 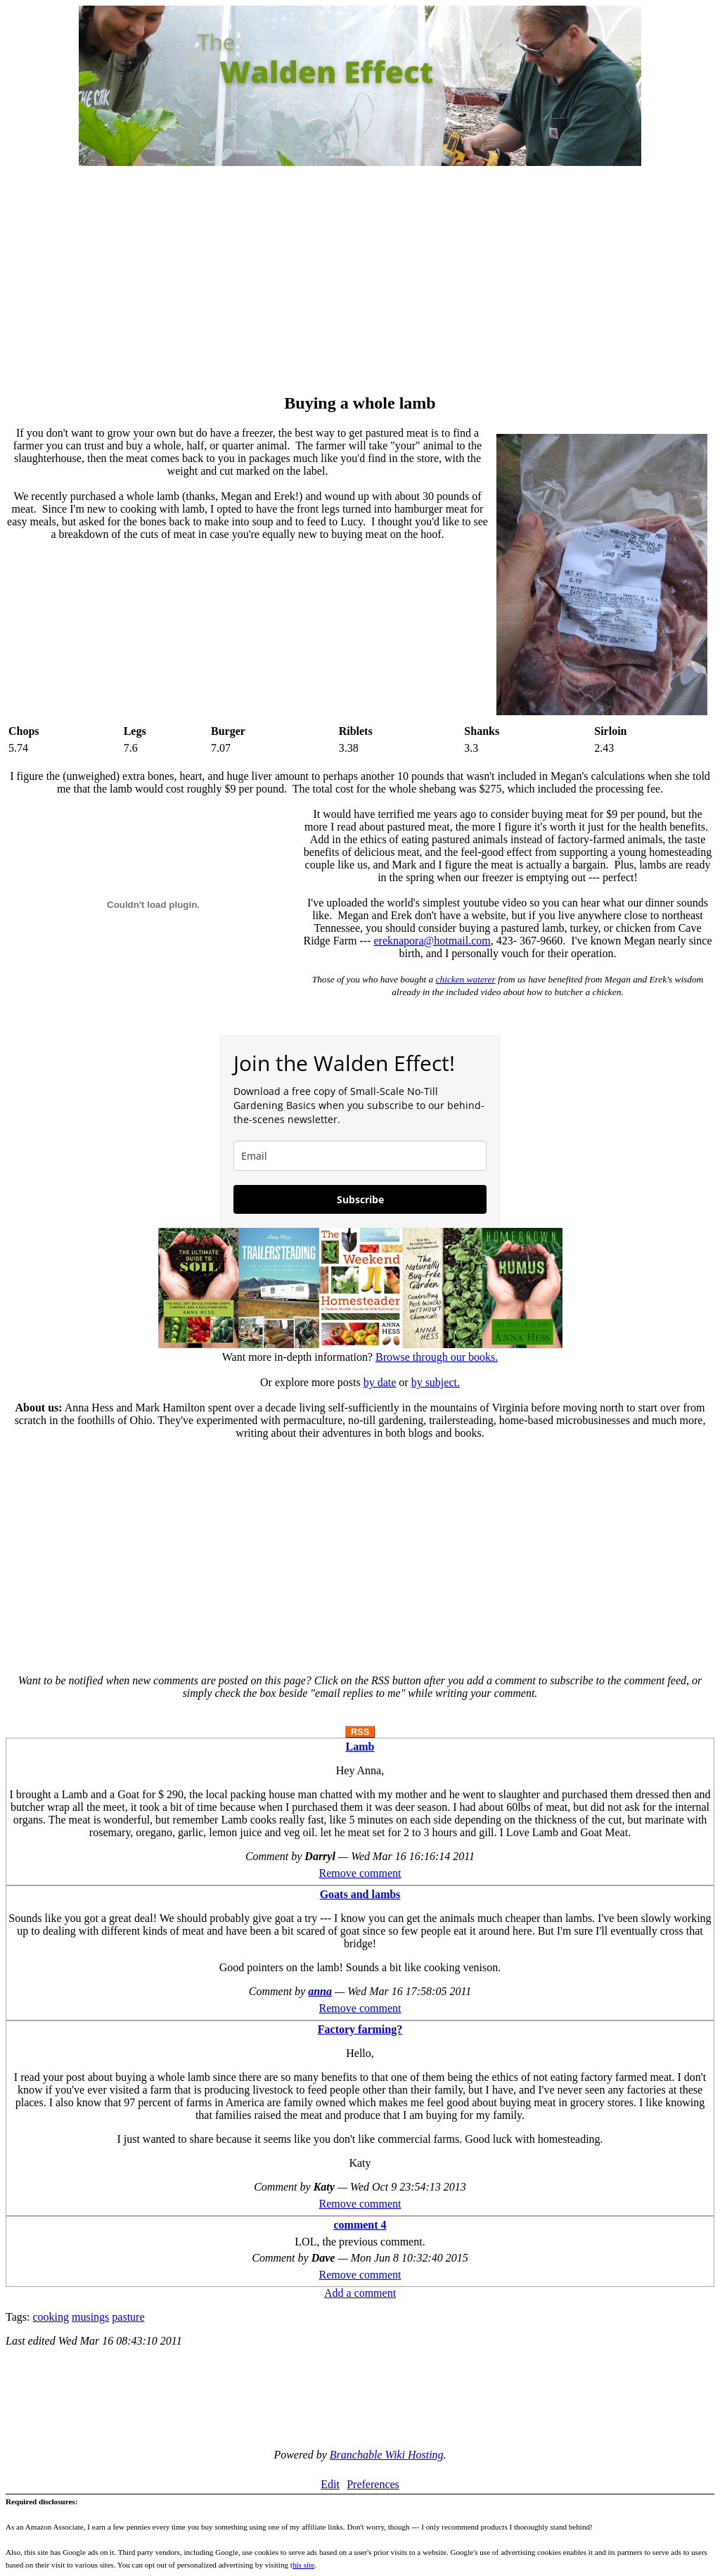 I want to click on Branchable Wiki Hosting, so click(x=387, y=2455).